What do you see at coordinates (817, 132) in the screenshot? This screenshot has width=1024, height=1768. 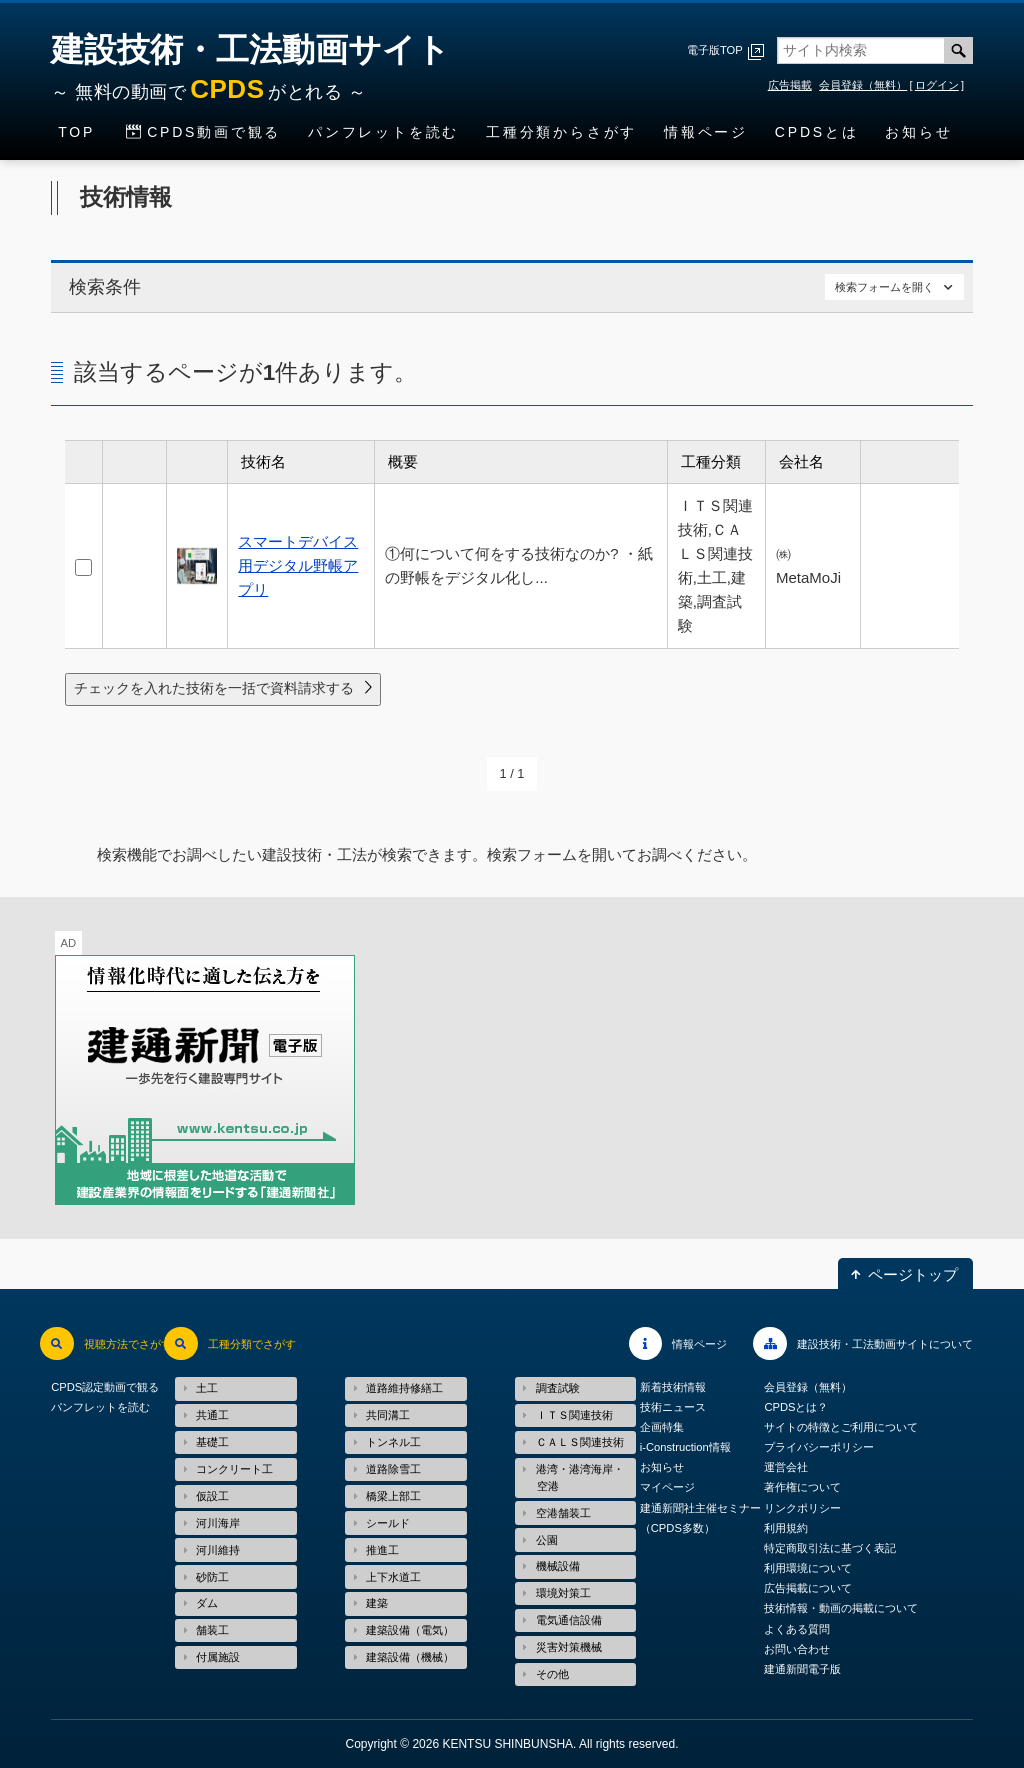 I see `CPDSとは` at bounding box center [817, 132].